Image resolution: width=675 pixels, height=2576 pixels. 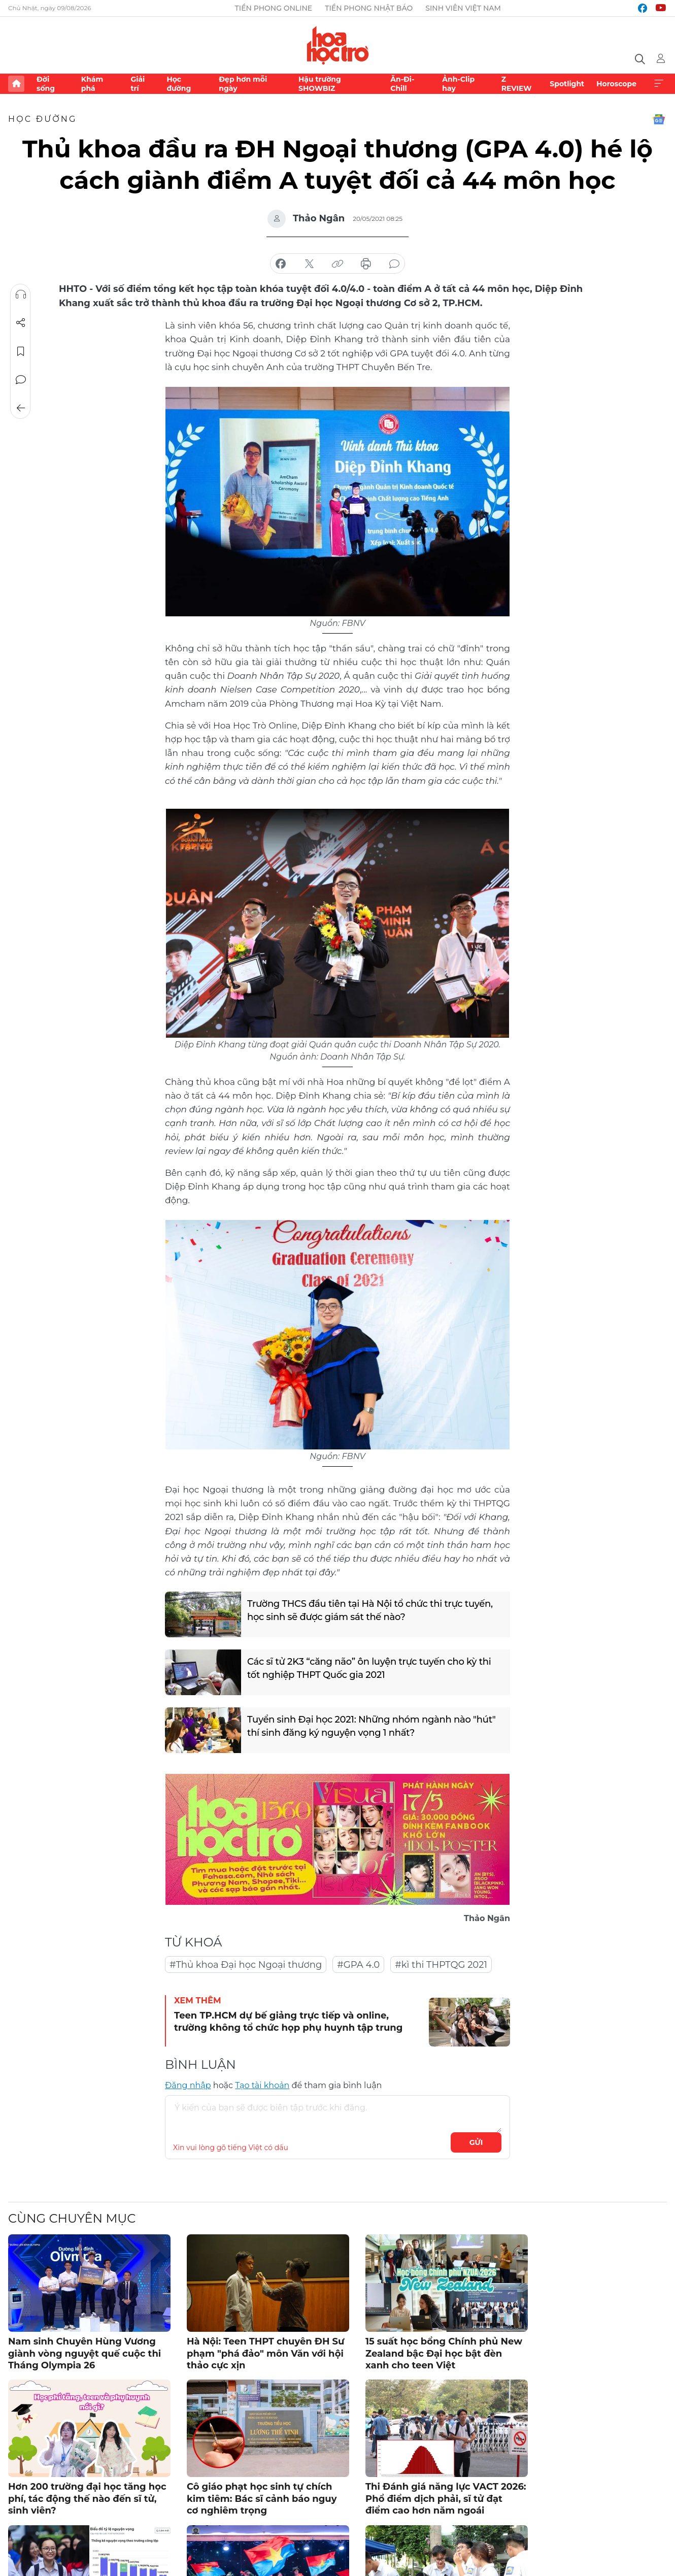 What do you see at coordinates (21, 380) in the screenshot?
I see `Bình luận` at bounding box center [21, 380].